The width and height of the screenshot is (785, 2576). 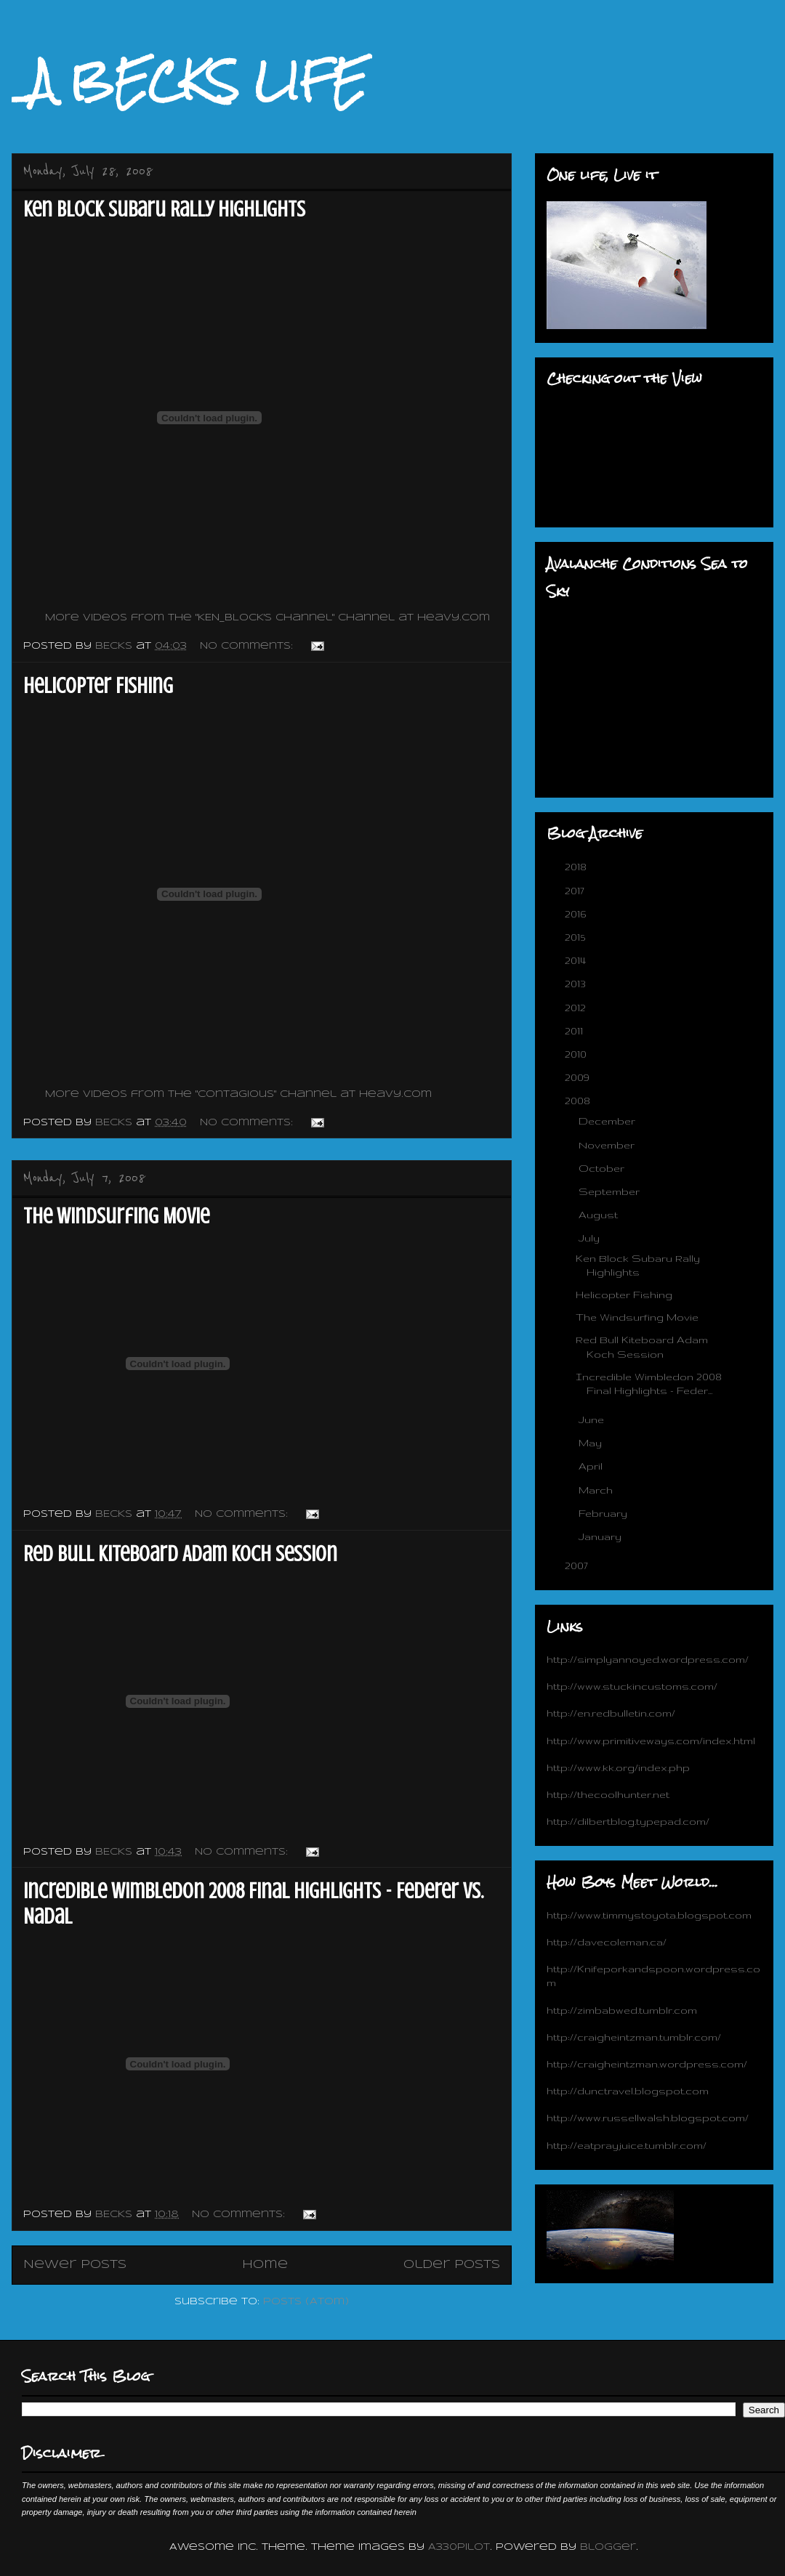 I want to click on 2007, so click(x=578, y=1565).